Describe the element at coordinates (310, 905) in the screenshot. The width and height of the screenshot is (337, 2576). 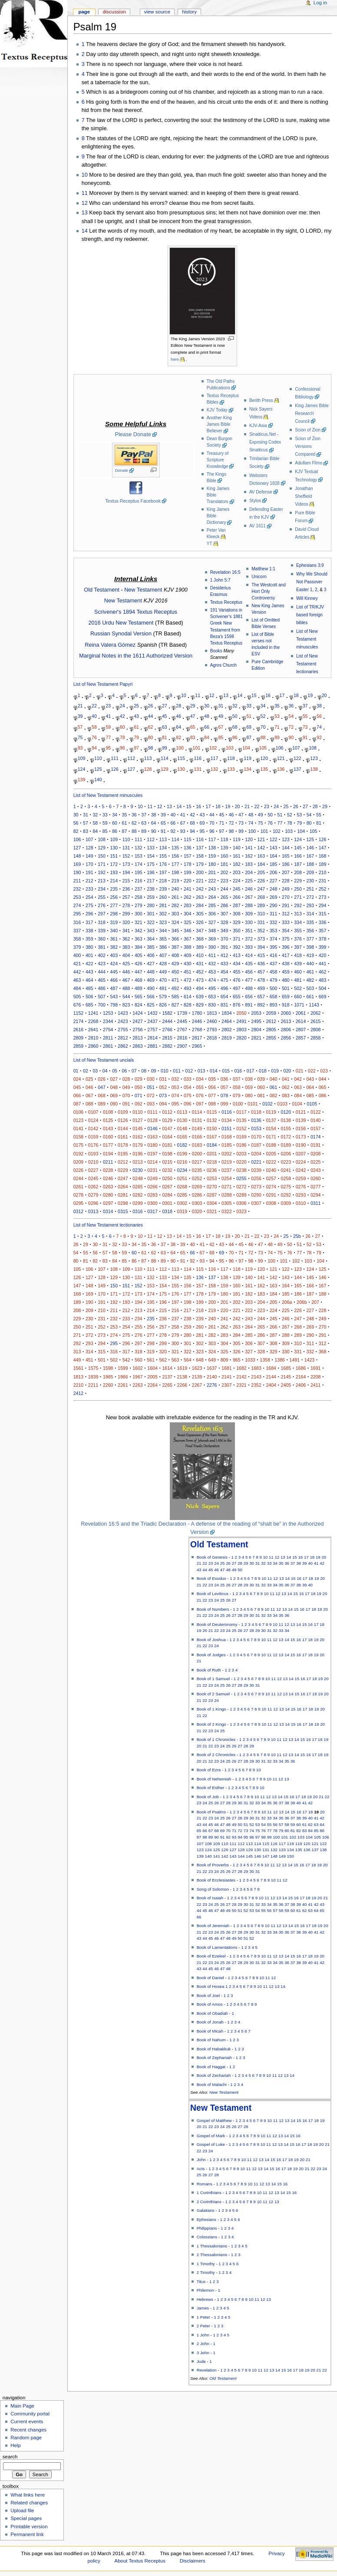
I see `293` at that location.